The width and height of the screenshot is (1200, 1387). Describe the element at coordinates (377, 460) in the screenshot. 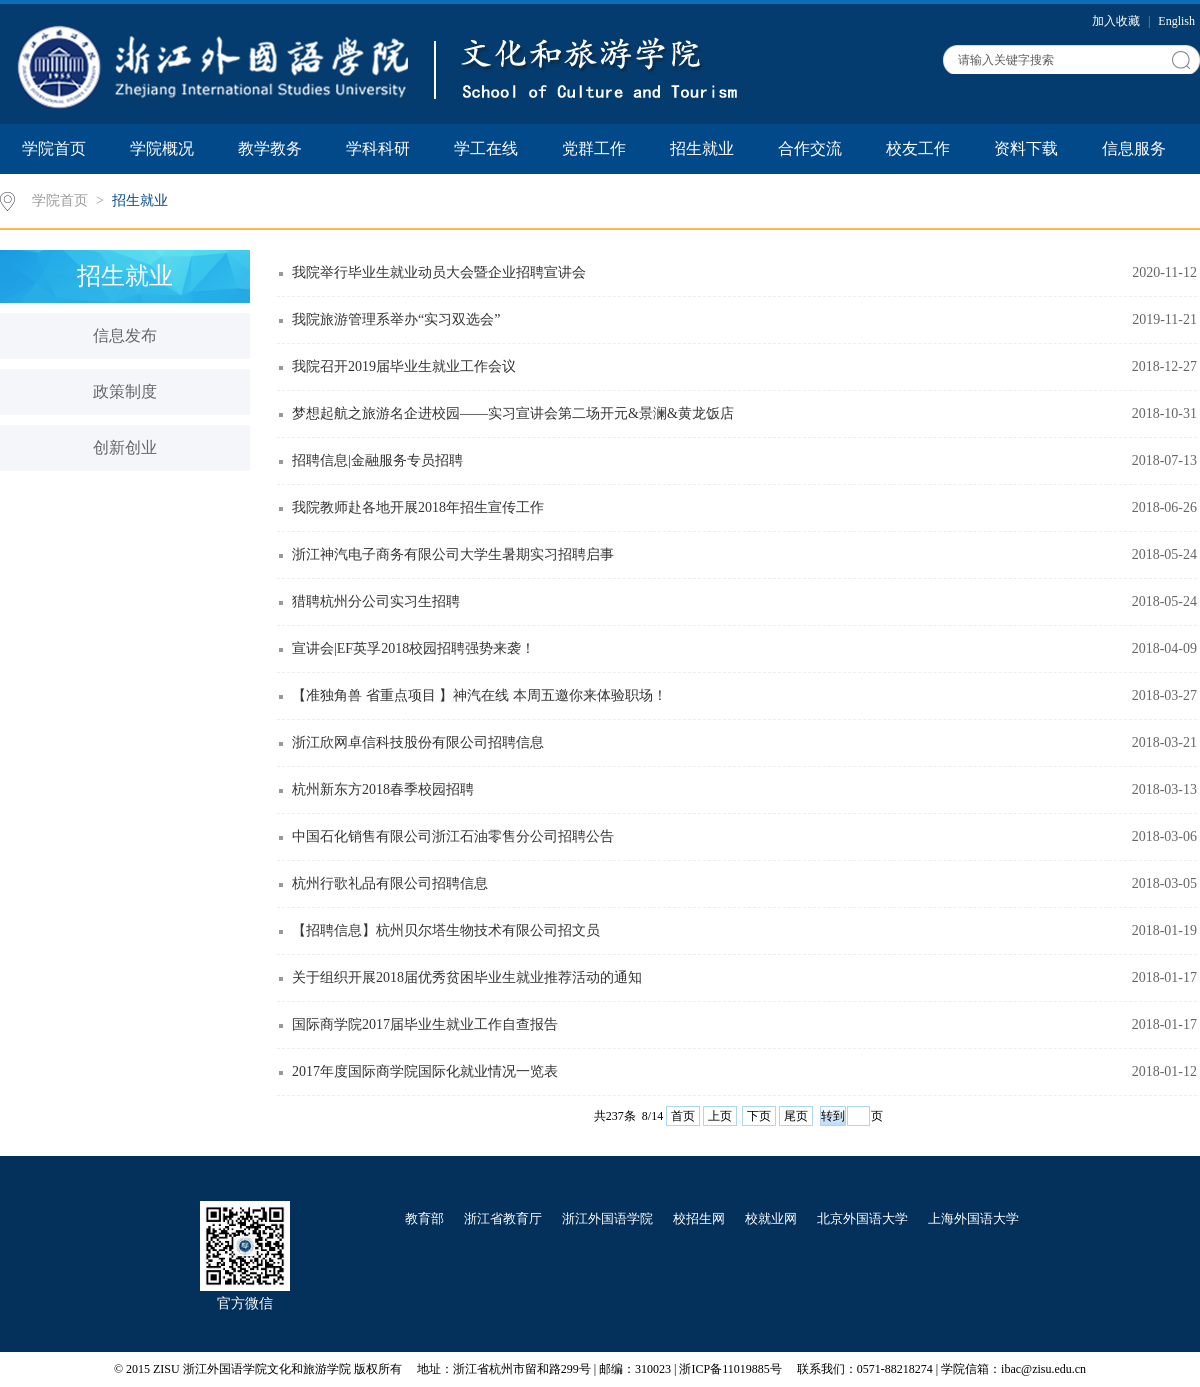

I see `招聘信息|金融服务专员招聘` at that location.